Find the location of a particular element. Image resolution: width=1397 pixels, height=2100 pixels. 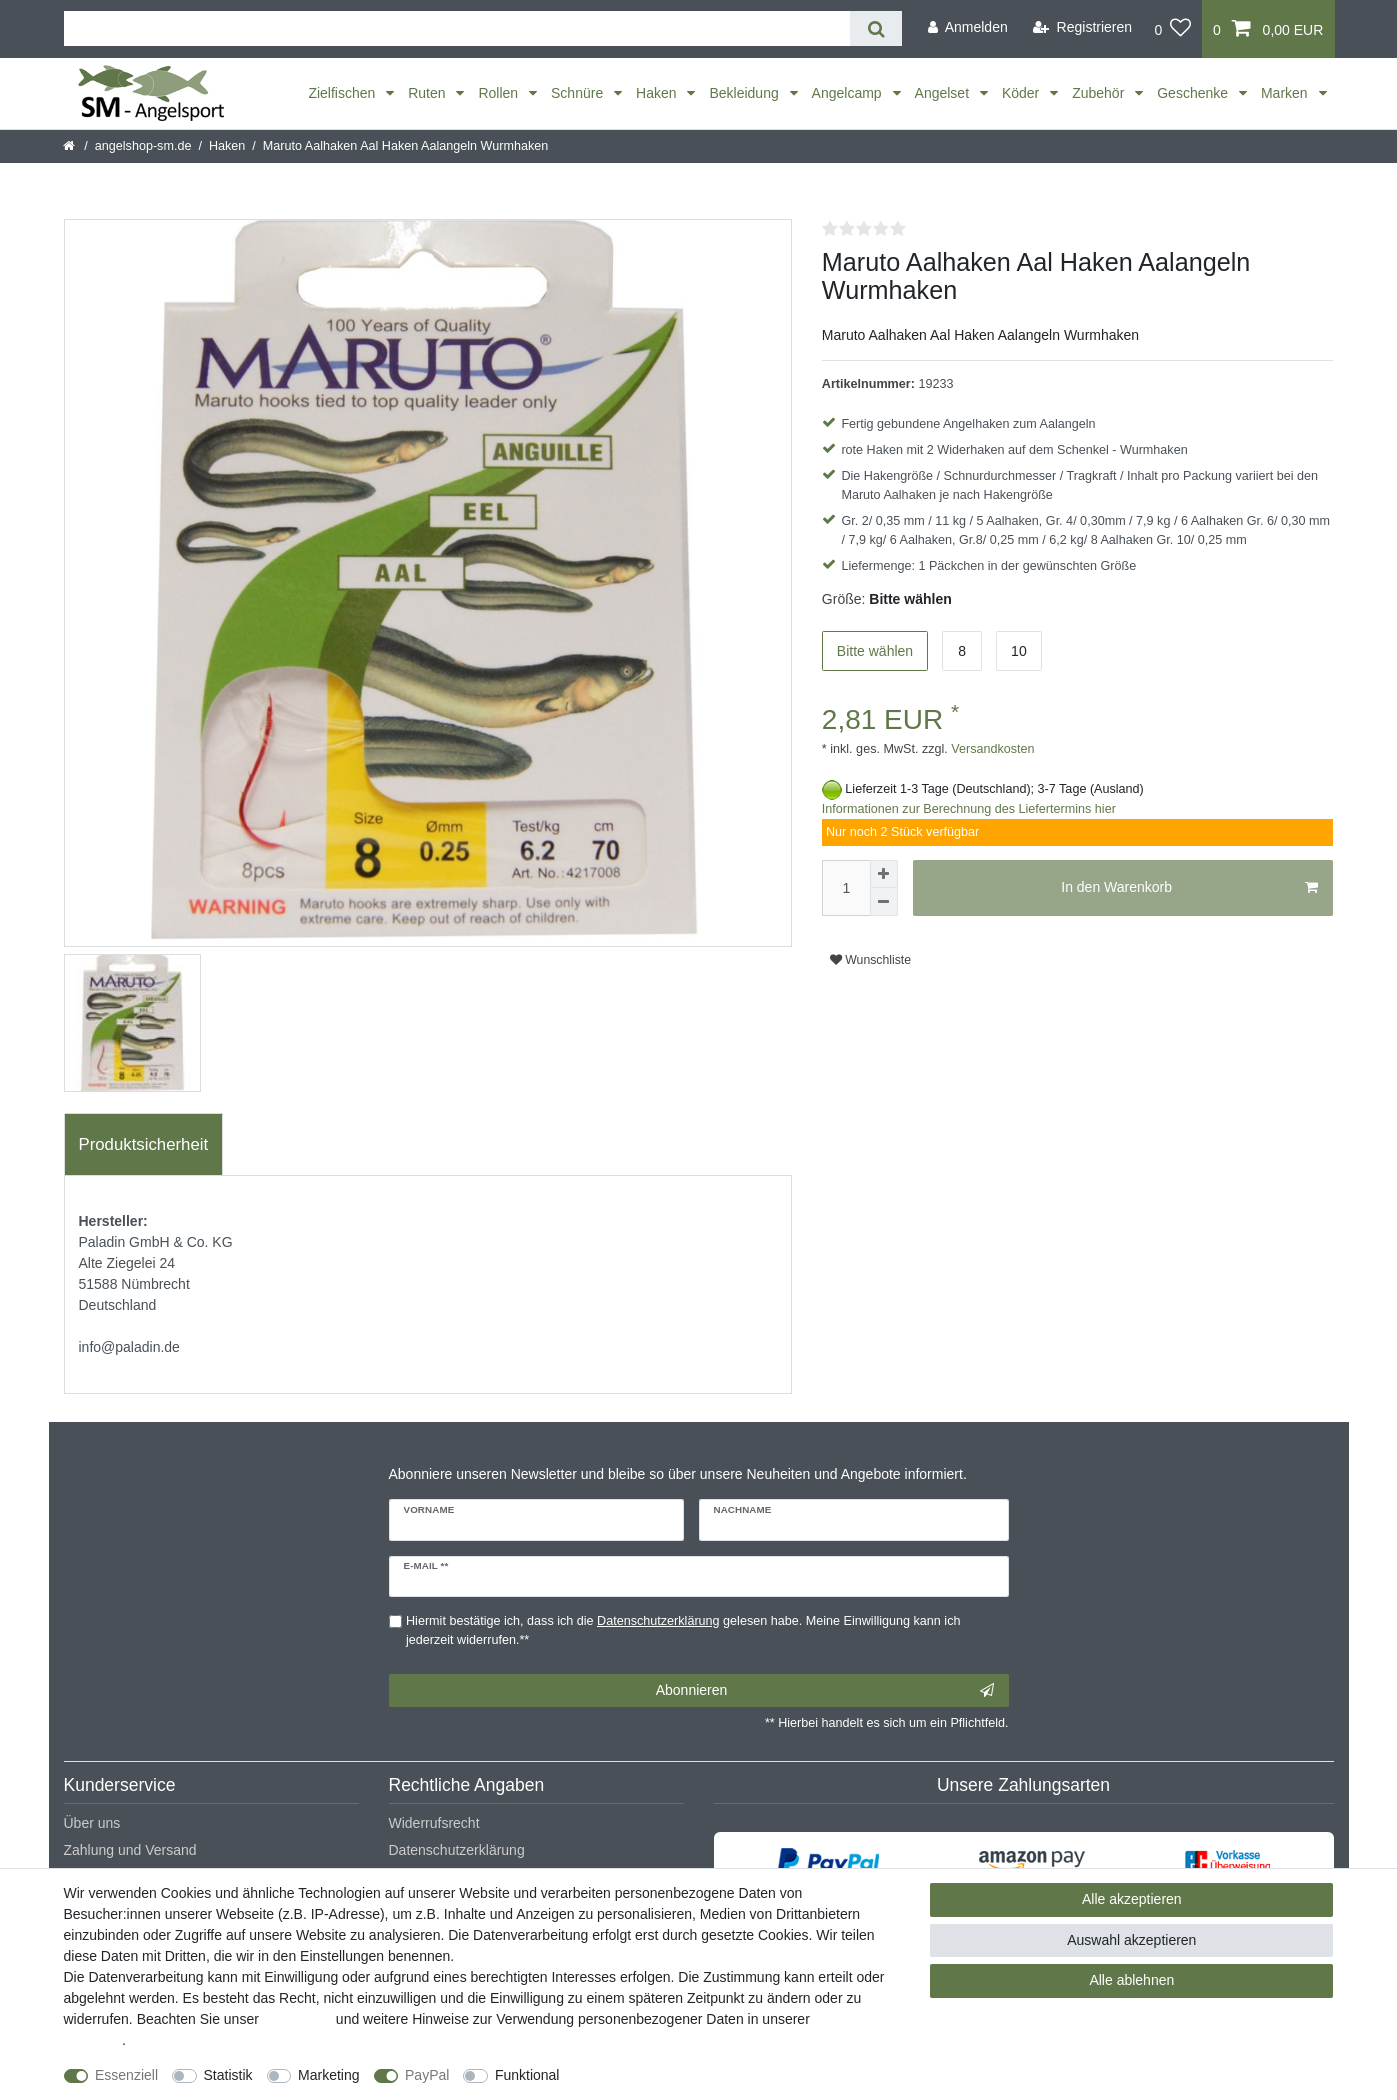

Rollen is located at coordinates (500, 93).